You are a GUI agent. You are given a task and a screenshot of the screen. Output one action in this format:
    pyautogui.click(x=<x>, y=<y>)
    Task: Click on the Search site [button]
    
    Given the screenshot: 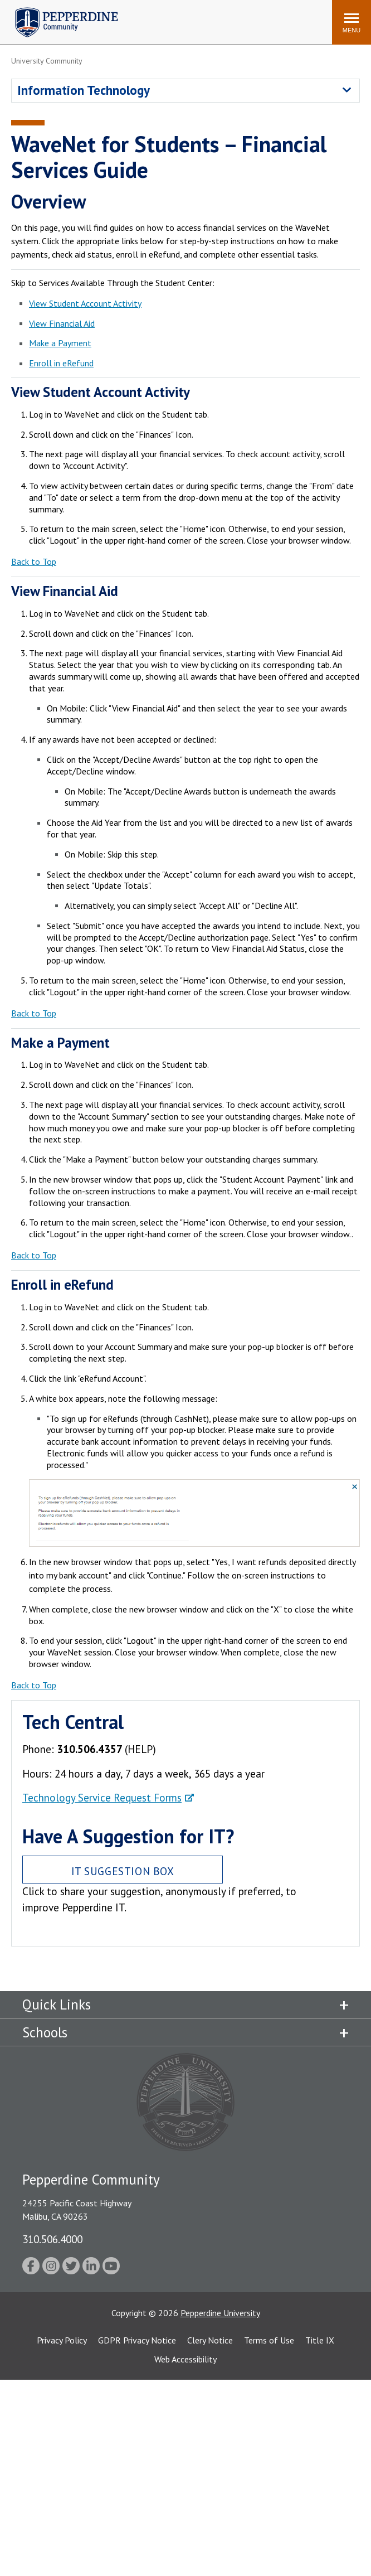 What is the action you would take?
    pyautogui.click(x=172, y=16)
    